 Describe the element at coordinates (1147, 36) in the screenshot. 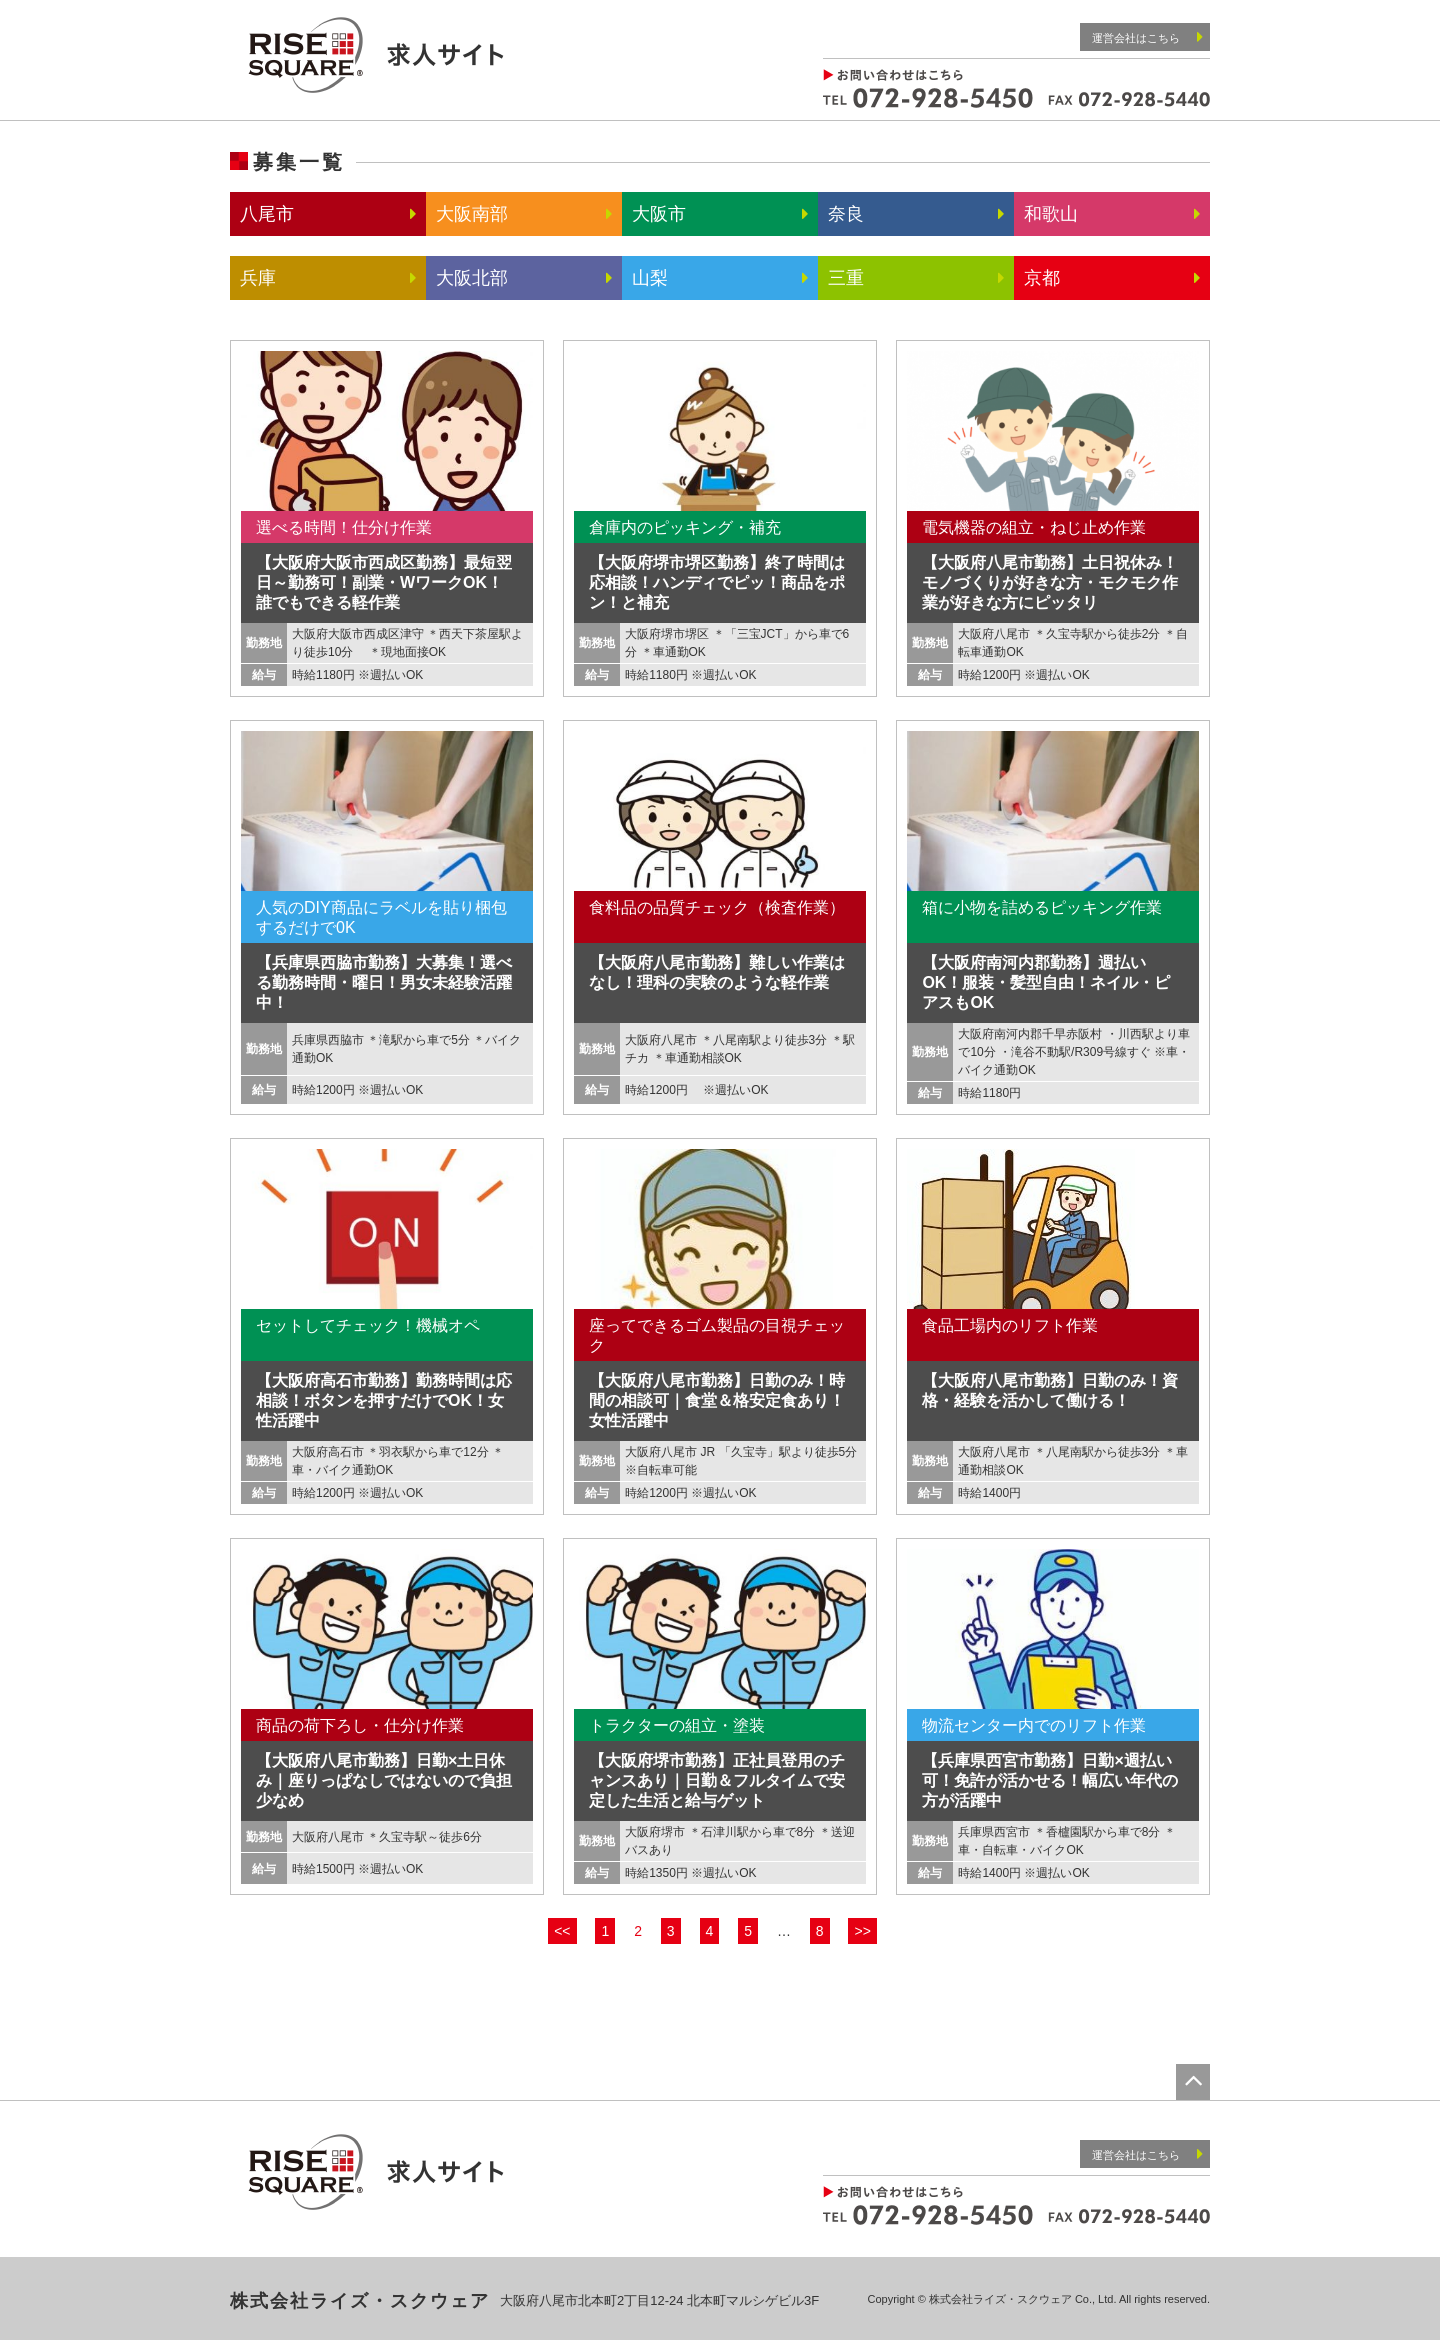

I see `運営会社はこちら` at that location.